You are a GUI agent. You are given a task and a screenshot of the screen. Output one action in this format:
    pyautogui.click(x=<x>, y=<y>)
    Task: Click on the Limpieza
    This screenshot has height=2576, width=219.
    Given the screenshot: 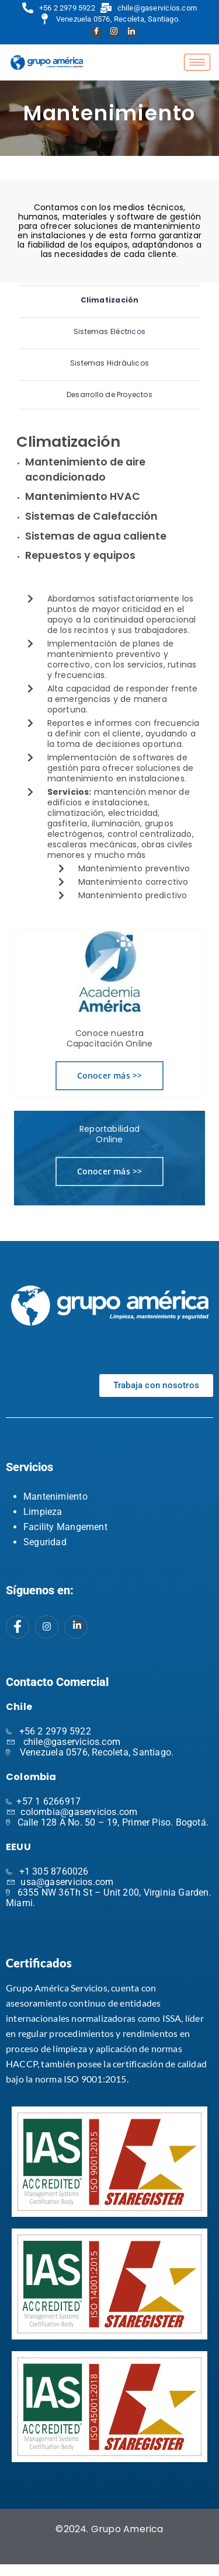 What is the action you would take?
    pyautogui.click(x=42, y=1511)
    